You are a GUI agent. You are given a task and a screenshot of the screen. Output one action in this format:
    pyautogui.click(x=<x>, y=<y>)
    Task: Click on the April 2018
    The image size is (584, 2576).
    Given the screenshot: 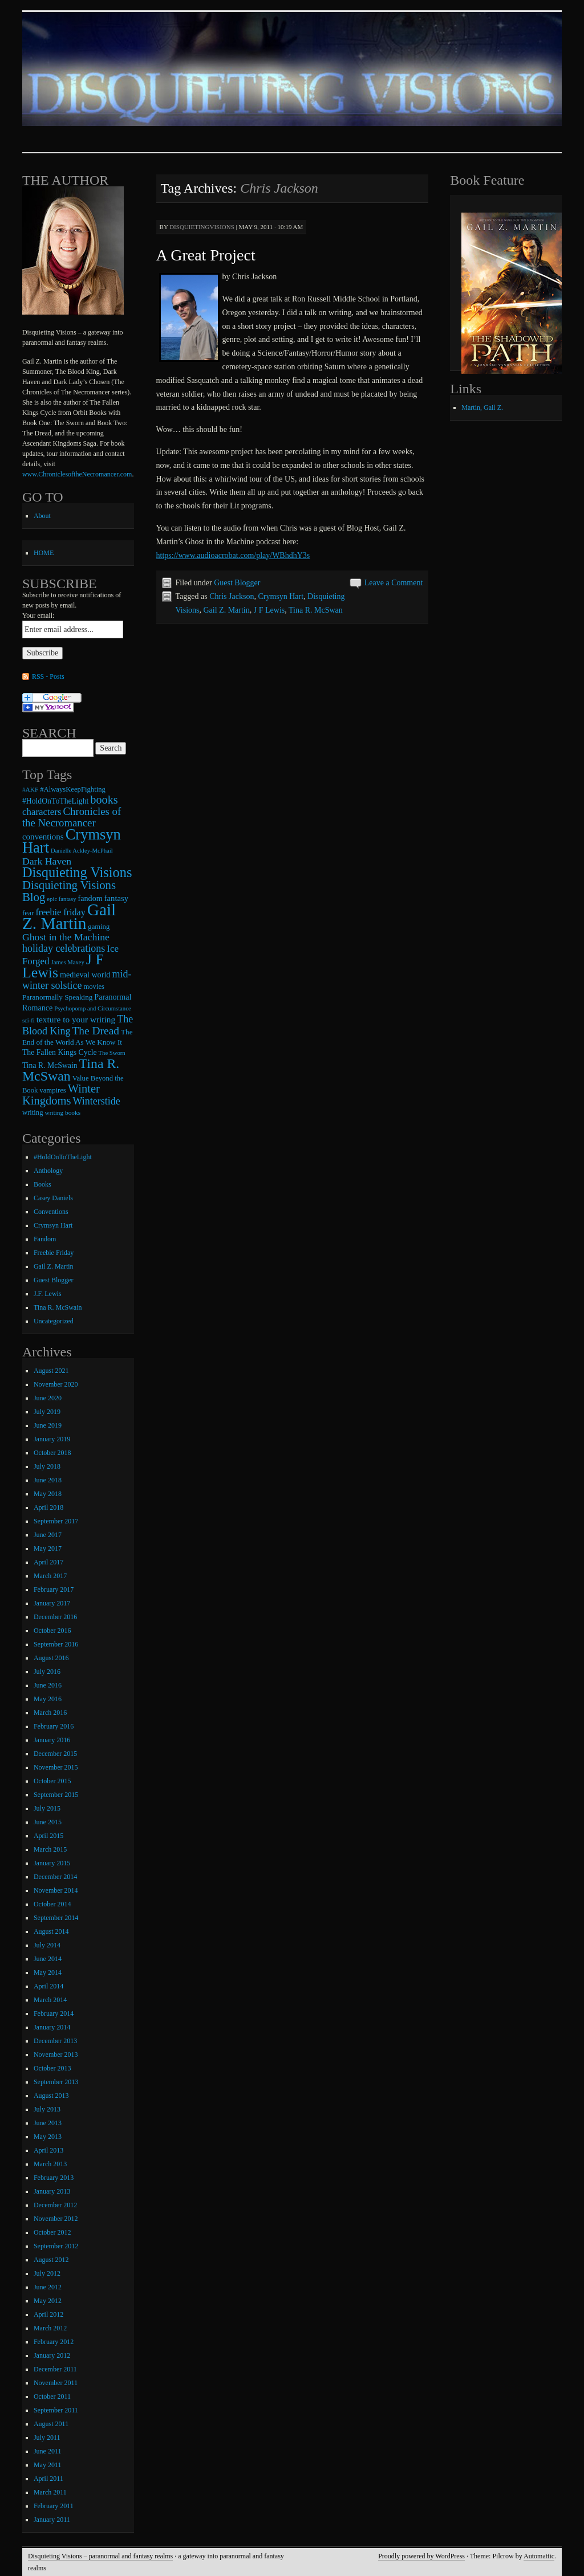 What is the action you would take?
    pyautogui.click(x=48, y=1507)
    